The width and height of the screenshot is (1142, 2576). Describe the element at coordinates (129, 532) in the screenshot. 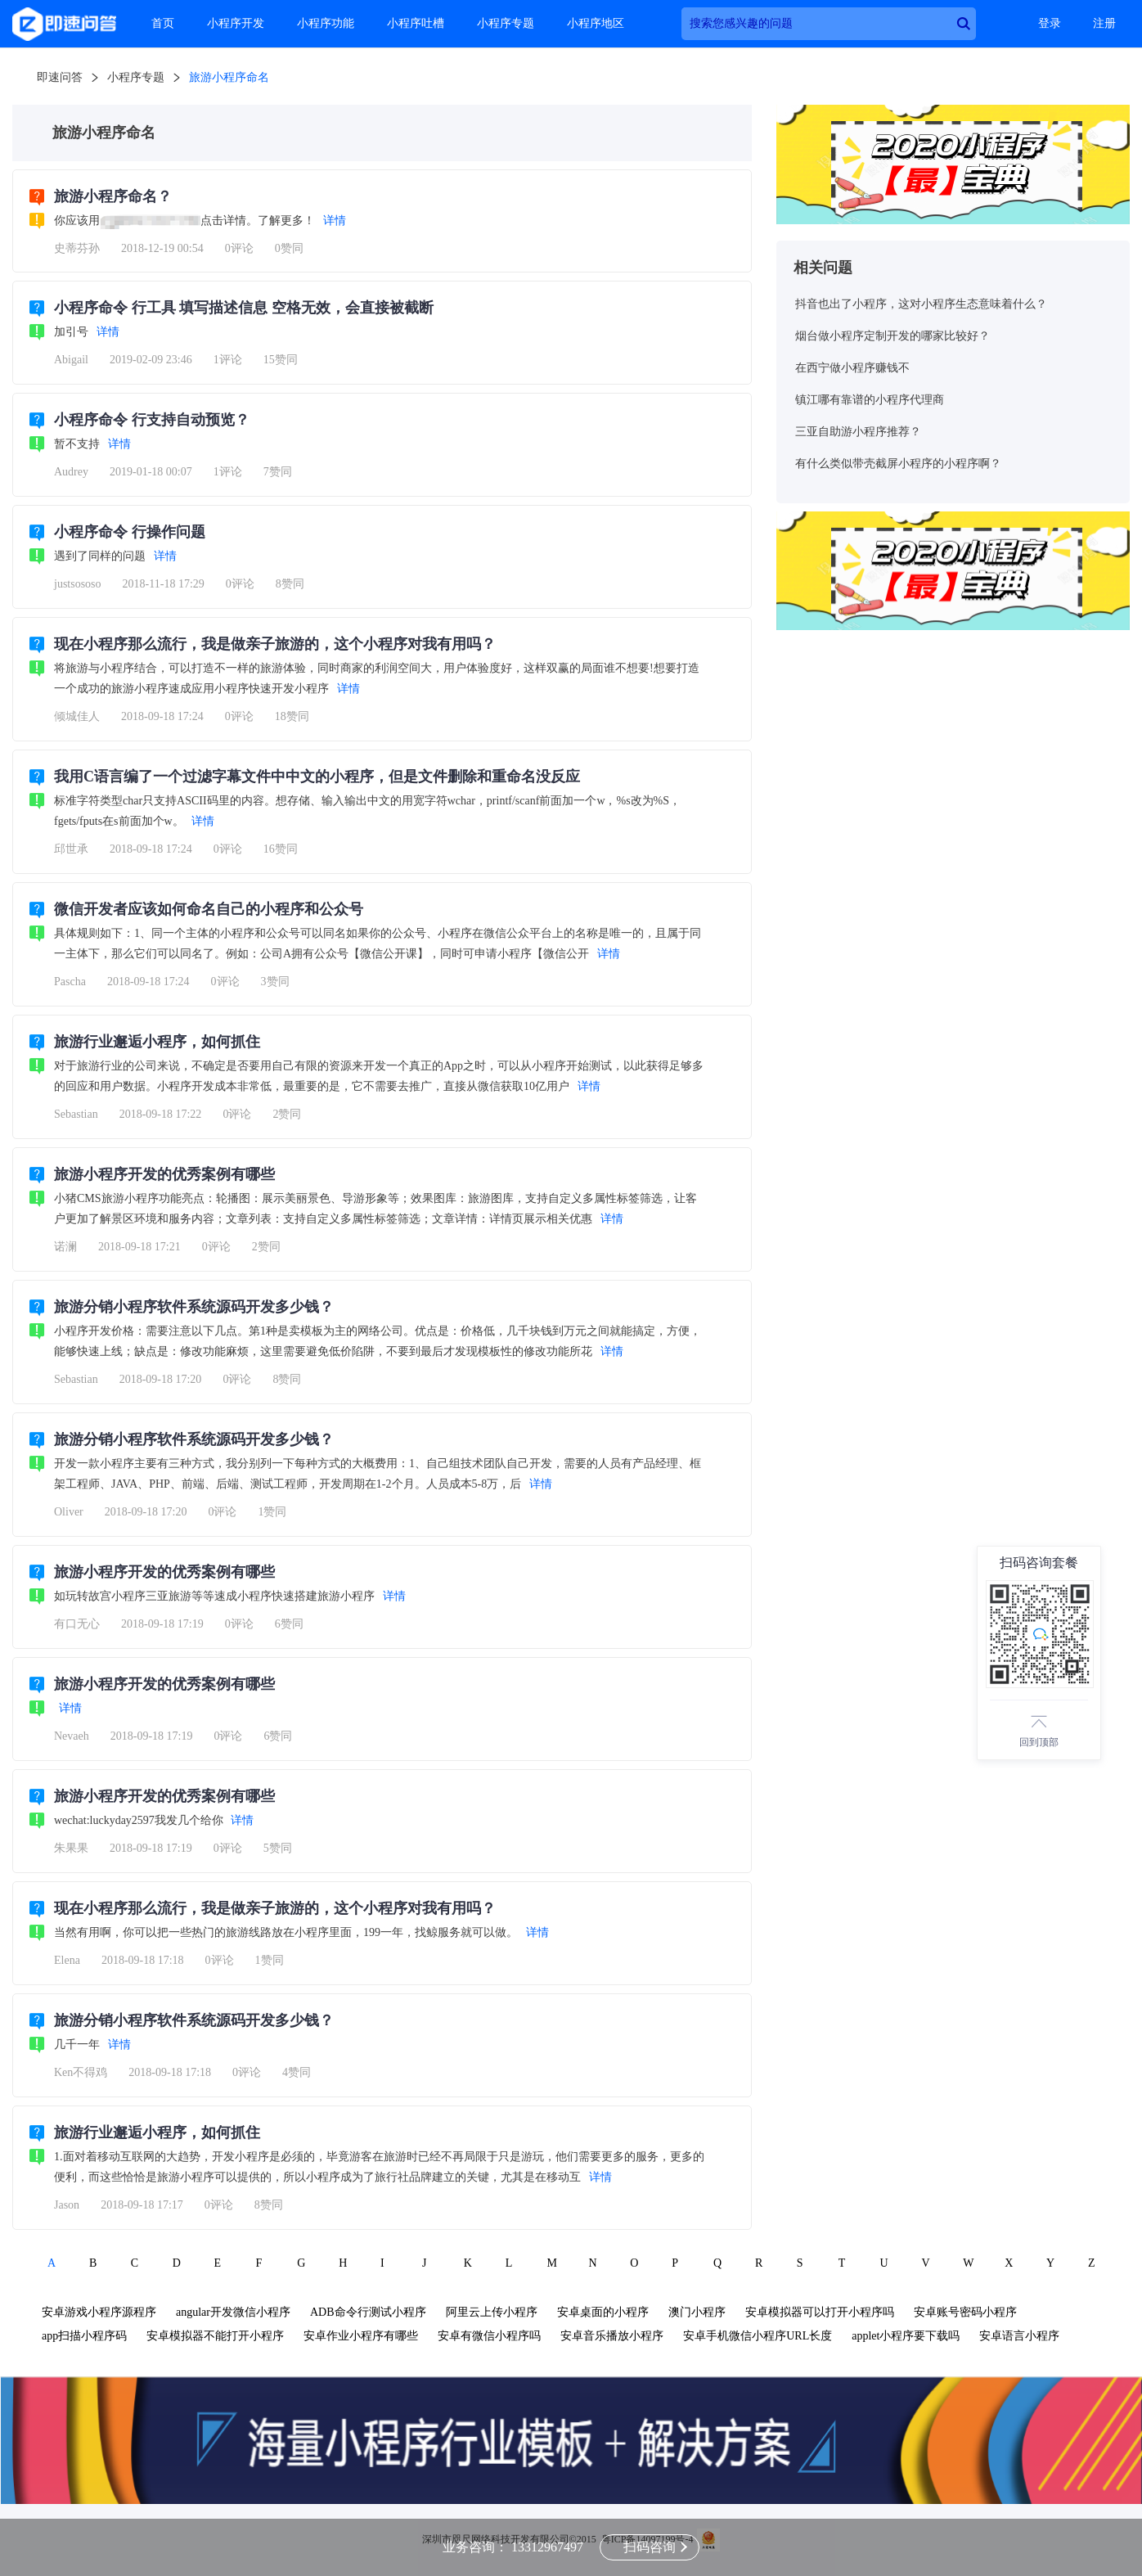

I see `小程序命令 行操作问题` at that location.